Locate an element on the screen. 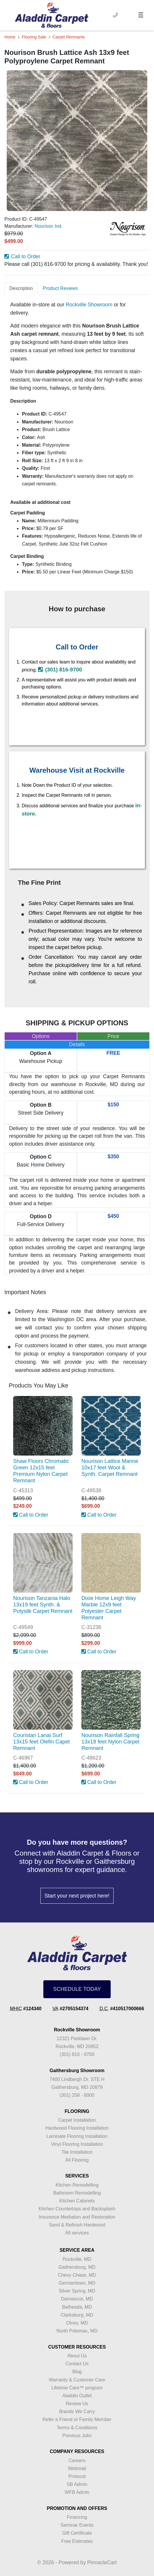 Image resolution: width=154 pixels, height=2576 pixels. Damascus, MD is located at coordinates (77, 2298).